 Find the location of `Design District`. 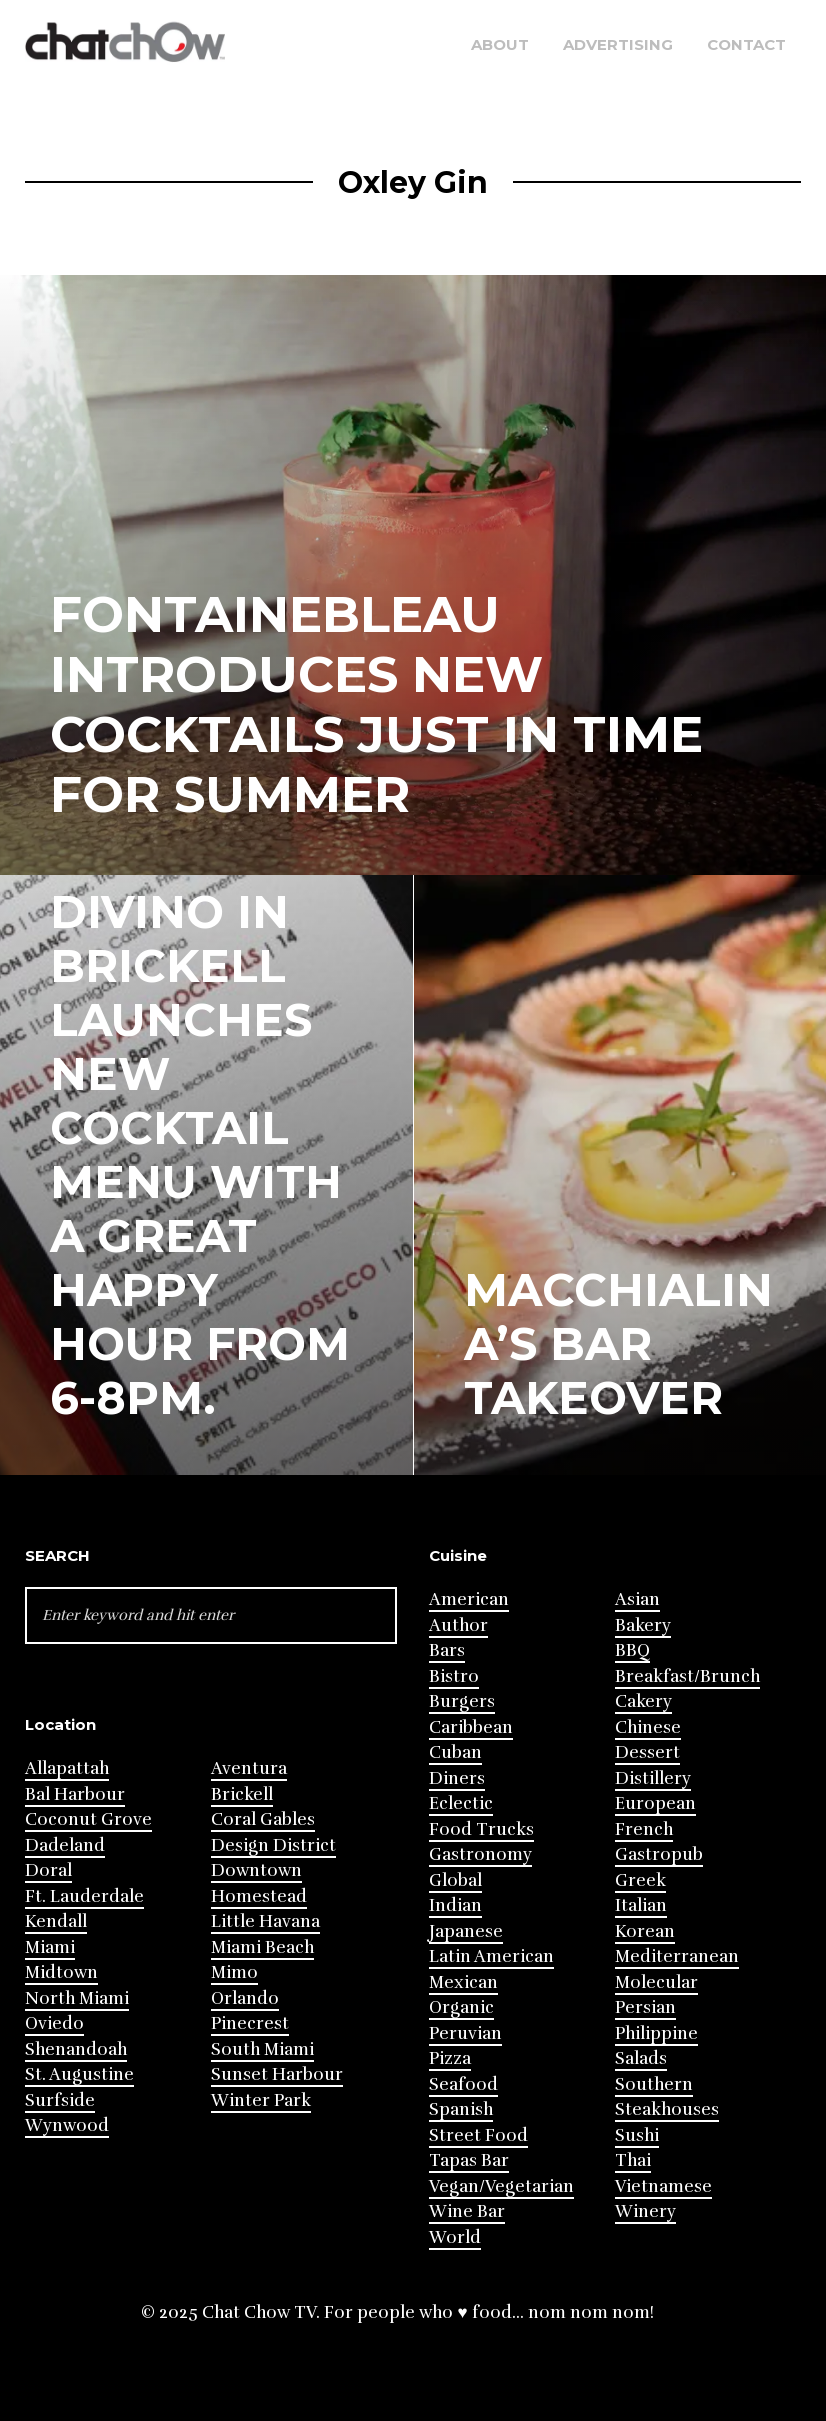

Design District is located at coordinates (273, 1845).